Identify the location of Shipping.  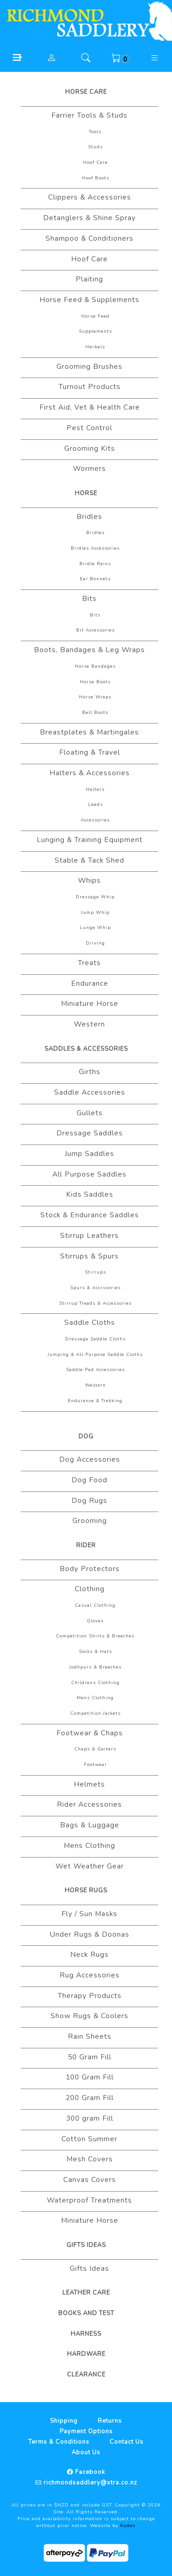
(64, 2421).